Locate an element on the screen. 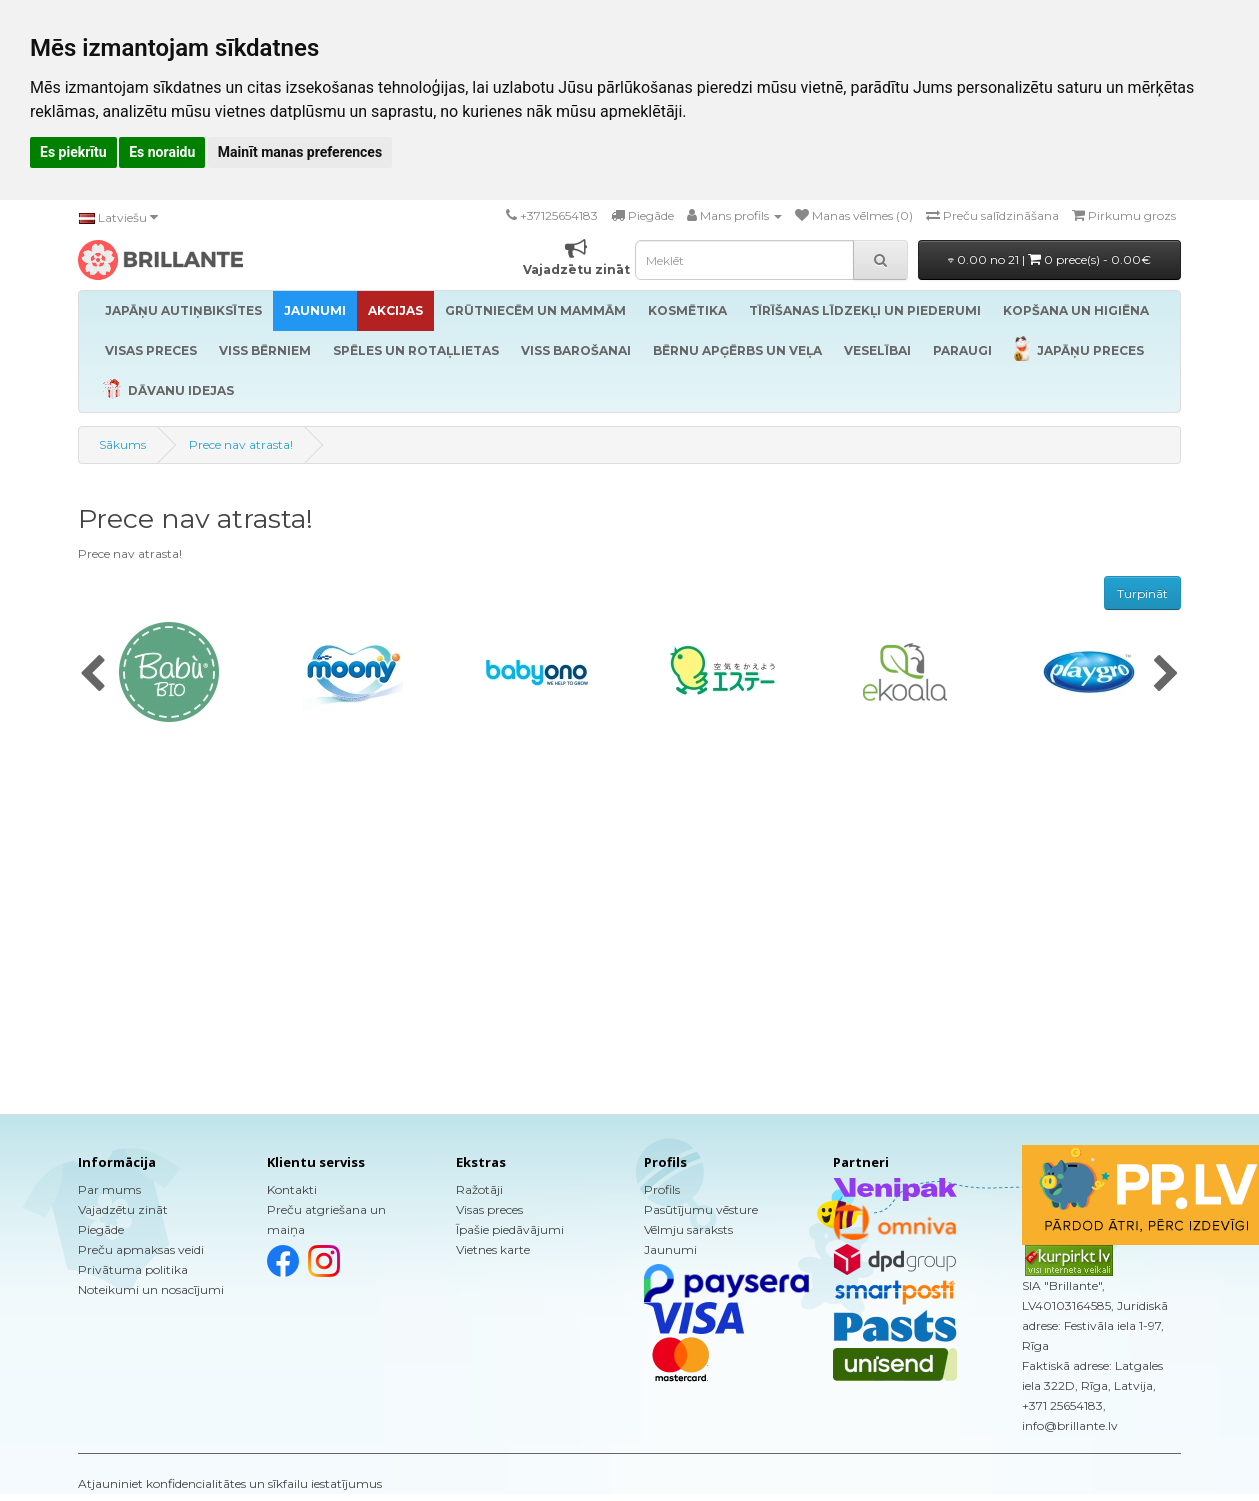 The height and width of the screenshot is (1501, 1259). Es noraidu [button] is located at coordinates (162, 152).